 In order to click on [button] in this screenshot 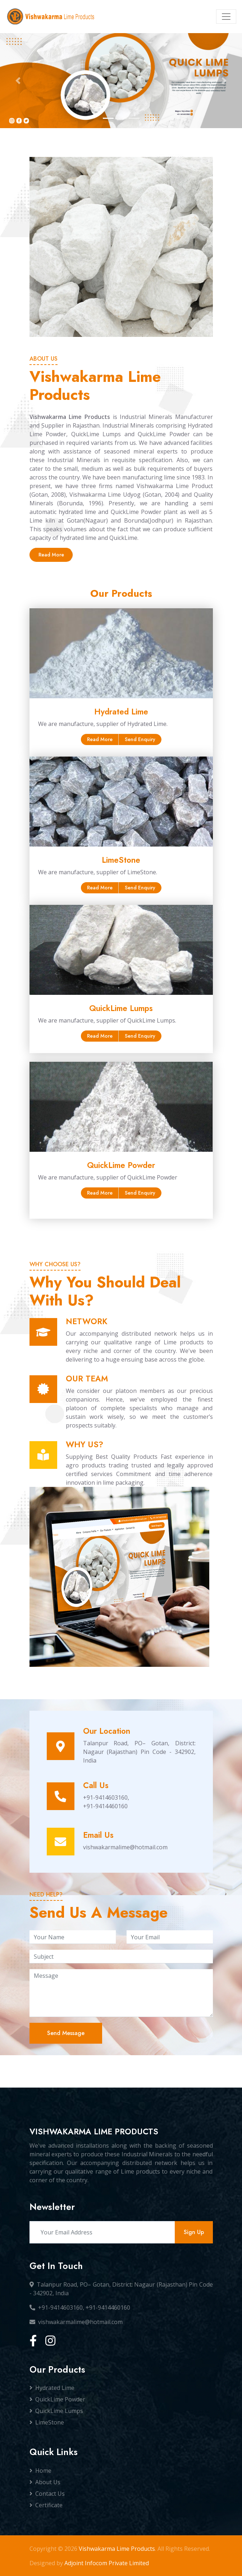, I will do `click(18, 80)`.